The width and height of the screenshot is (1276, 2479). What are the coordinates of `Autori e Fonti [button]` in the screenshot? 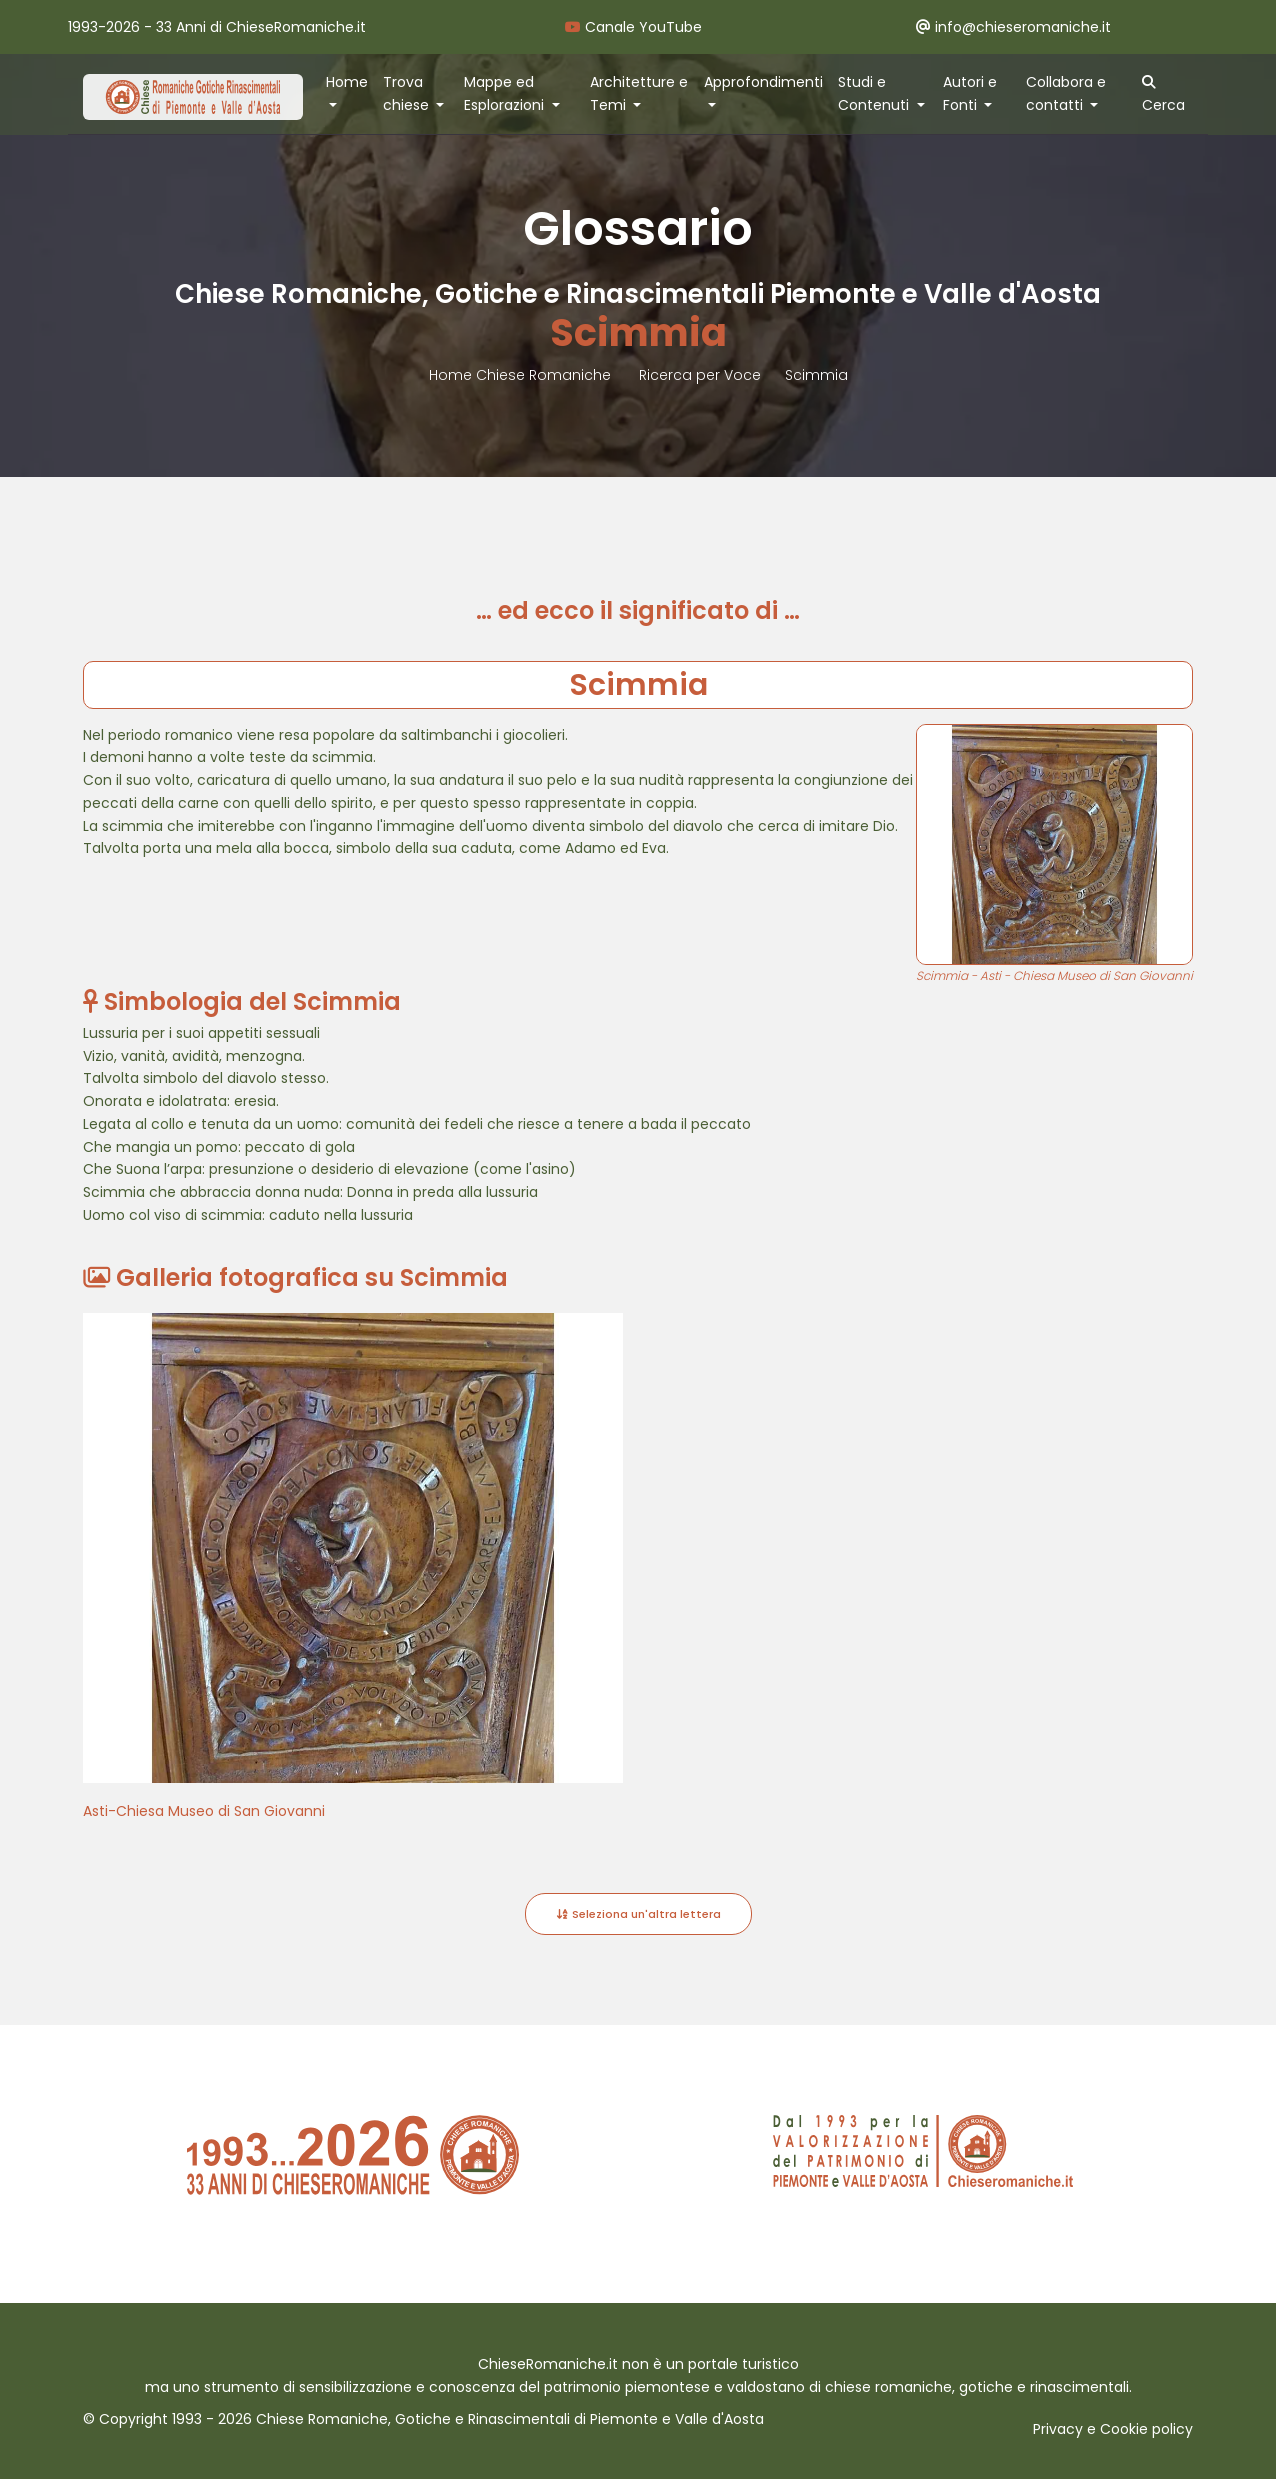 It's located at (970, 93).